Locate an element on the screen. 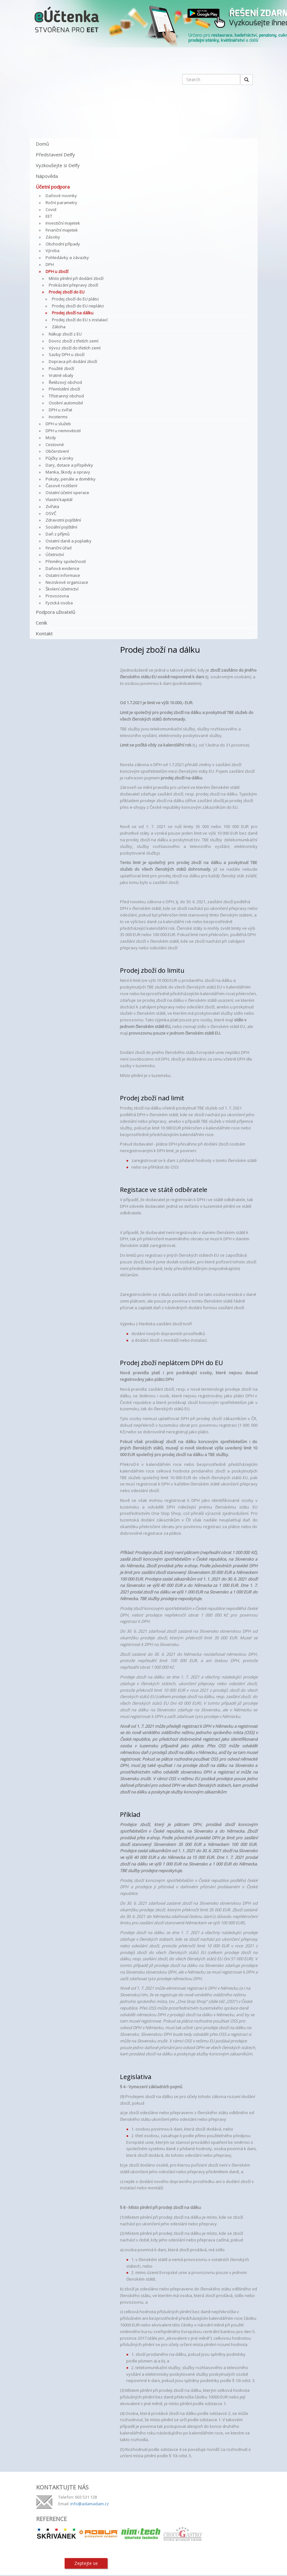 The height and width of the screenshot is (2576, 287). Cestovné is located at coordinates (55, 444).